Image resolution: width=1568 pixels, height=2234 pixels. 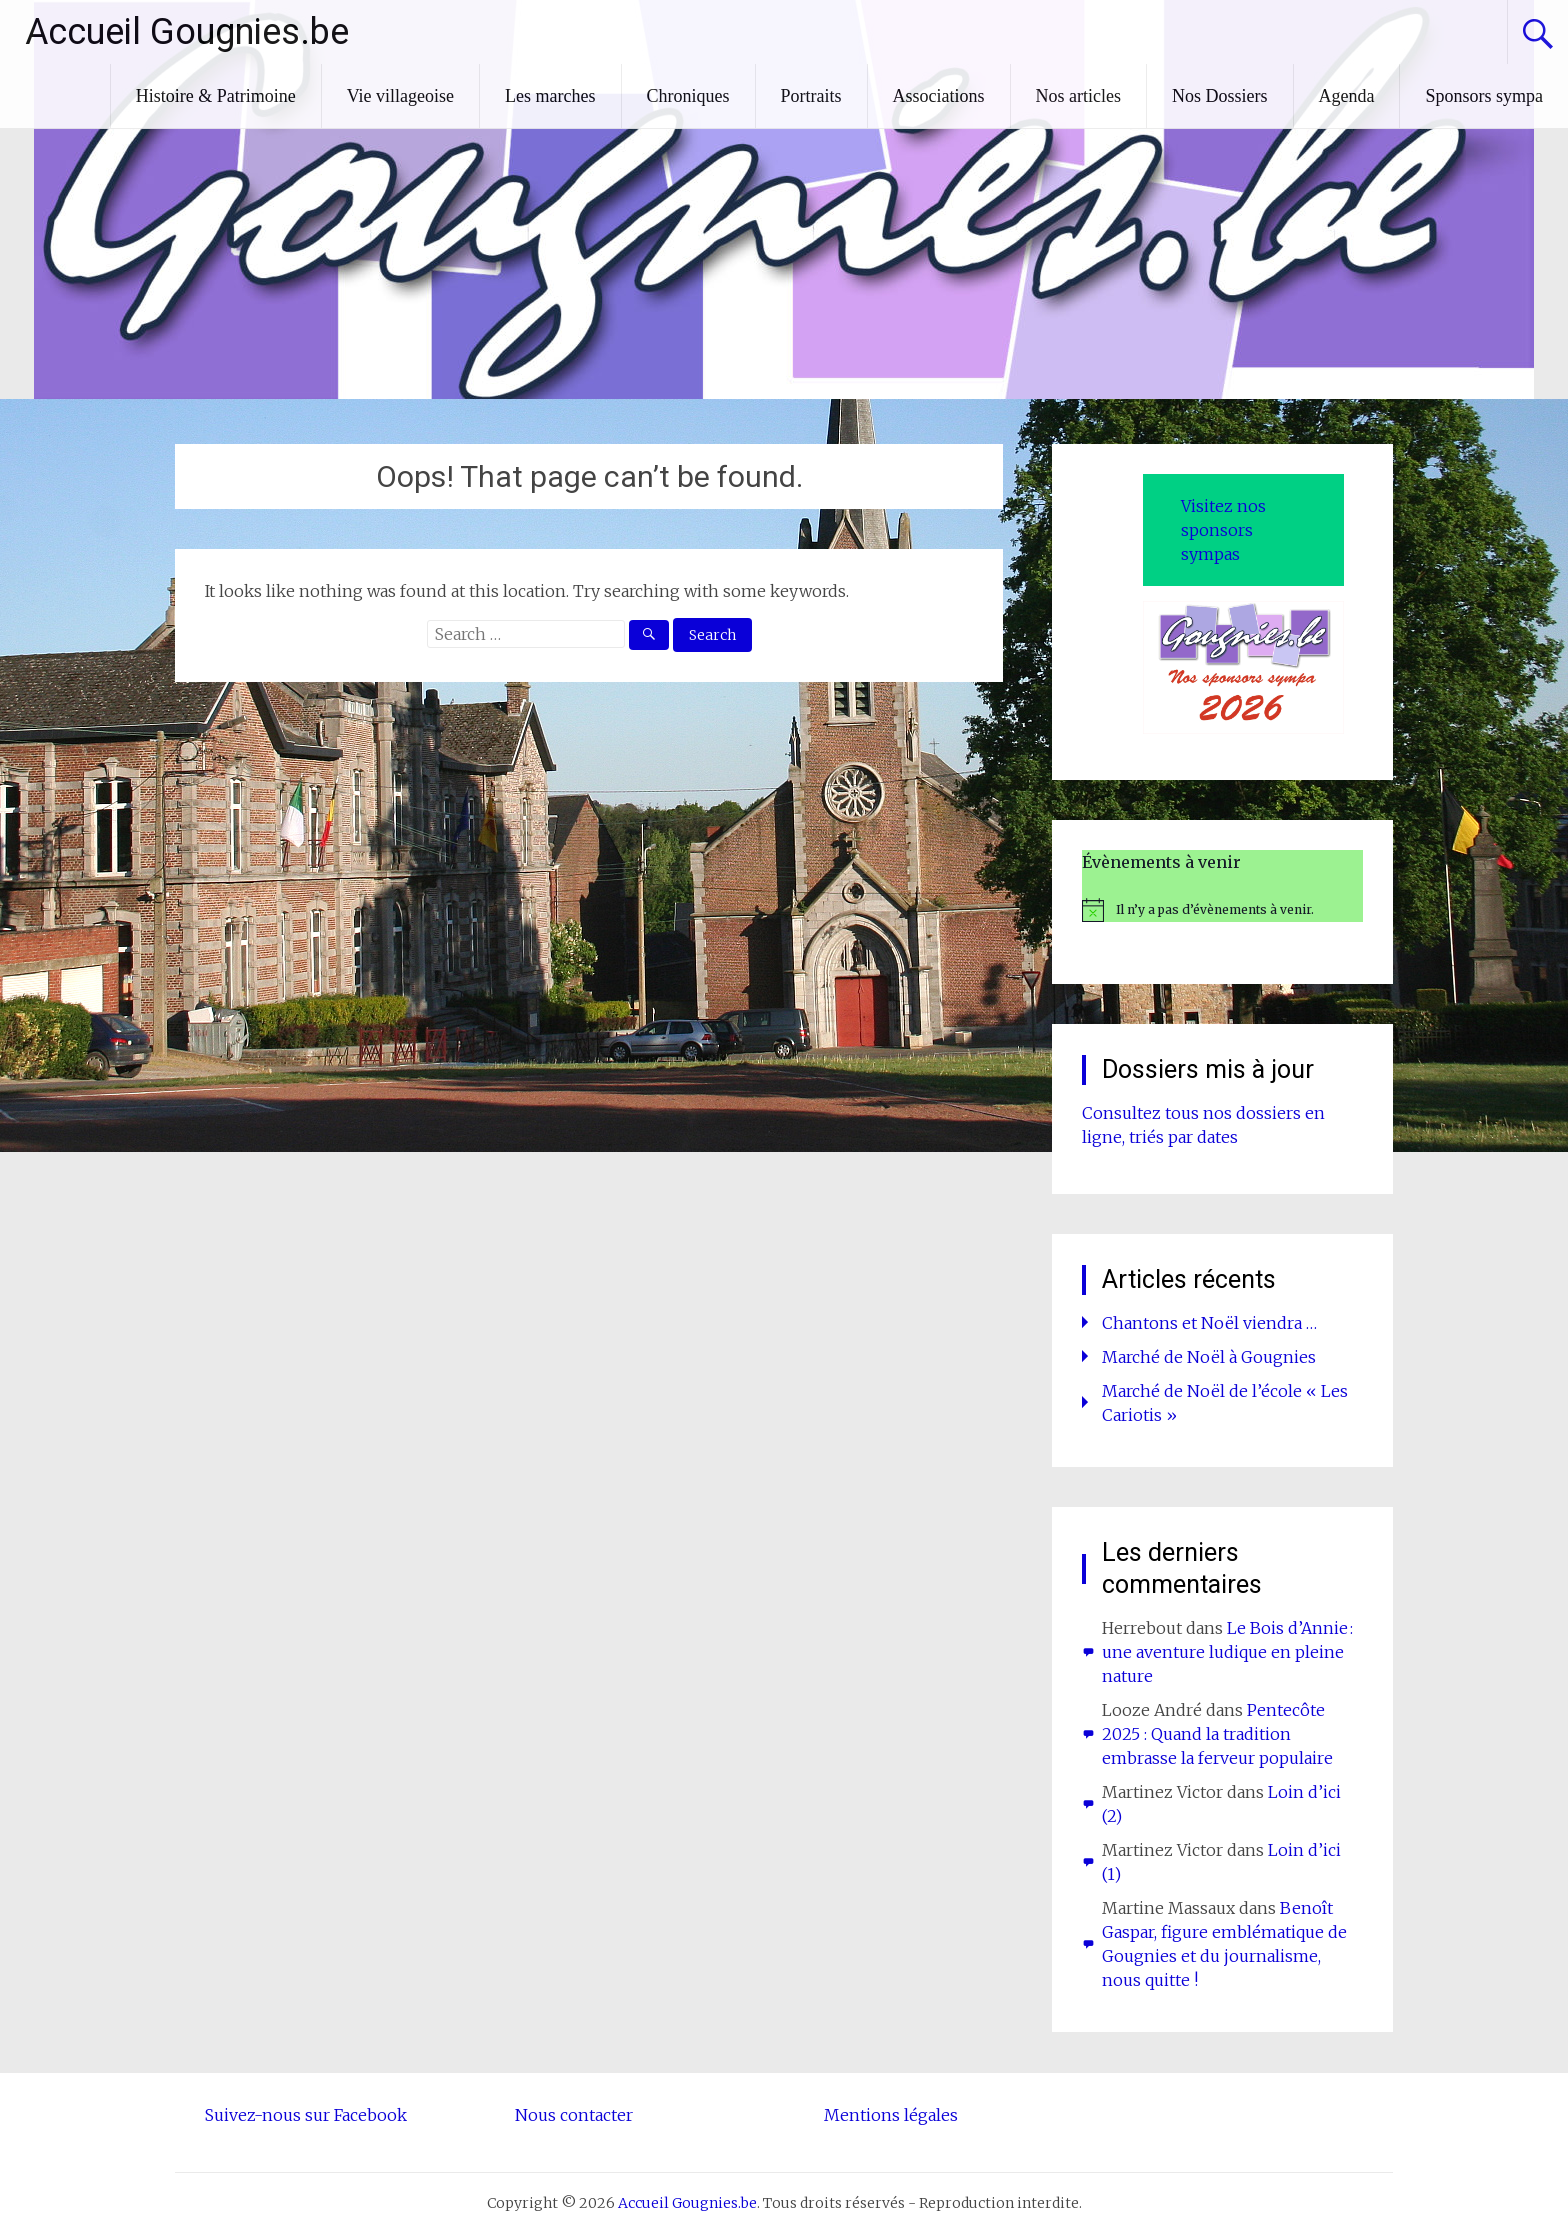 What do you see at coordinates (1209, 1323) in the screenshot?
I see `Chantons et Noël viendra …` at bounding box center [1209, 1323].